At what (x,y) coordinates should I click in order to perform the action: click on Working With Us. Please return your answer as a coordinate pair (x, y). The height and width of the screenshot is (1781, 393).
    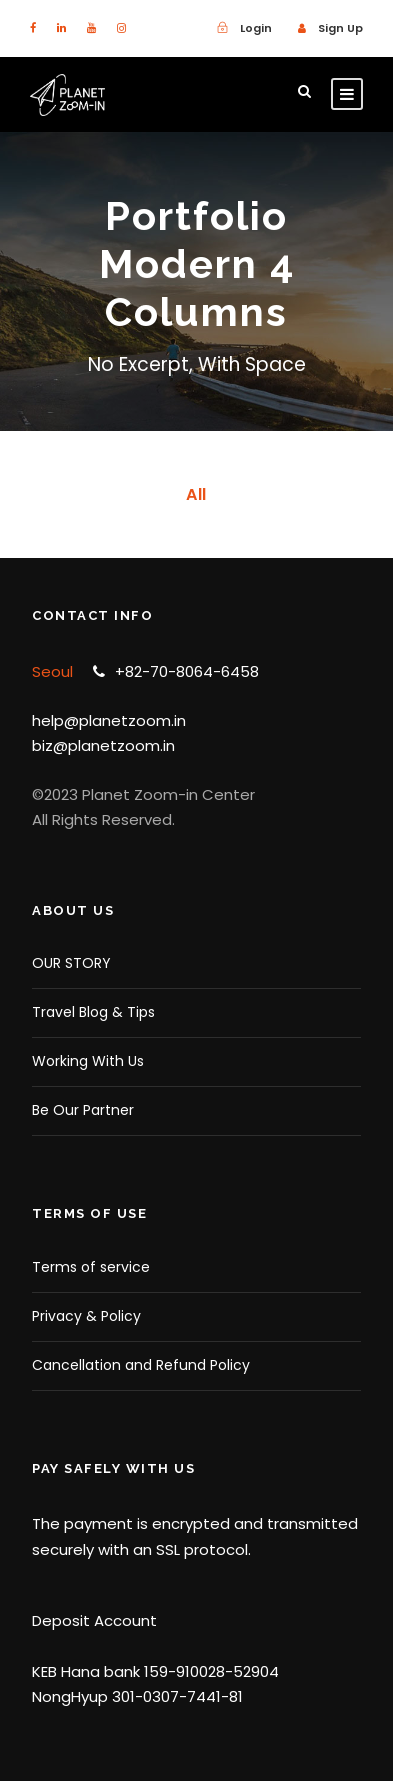
    Looking at the image, I should click on (88, 1061).